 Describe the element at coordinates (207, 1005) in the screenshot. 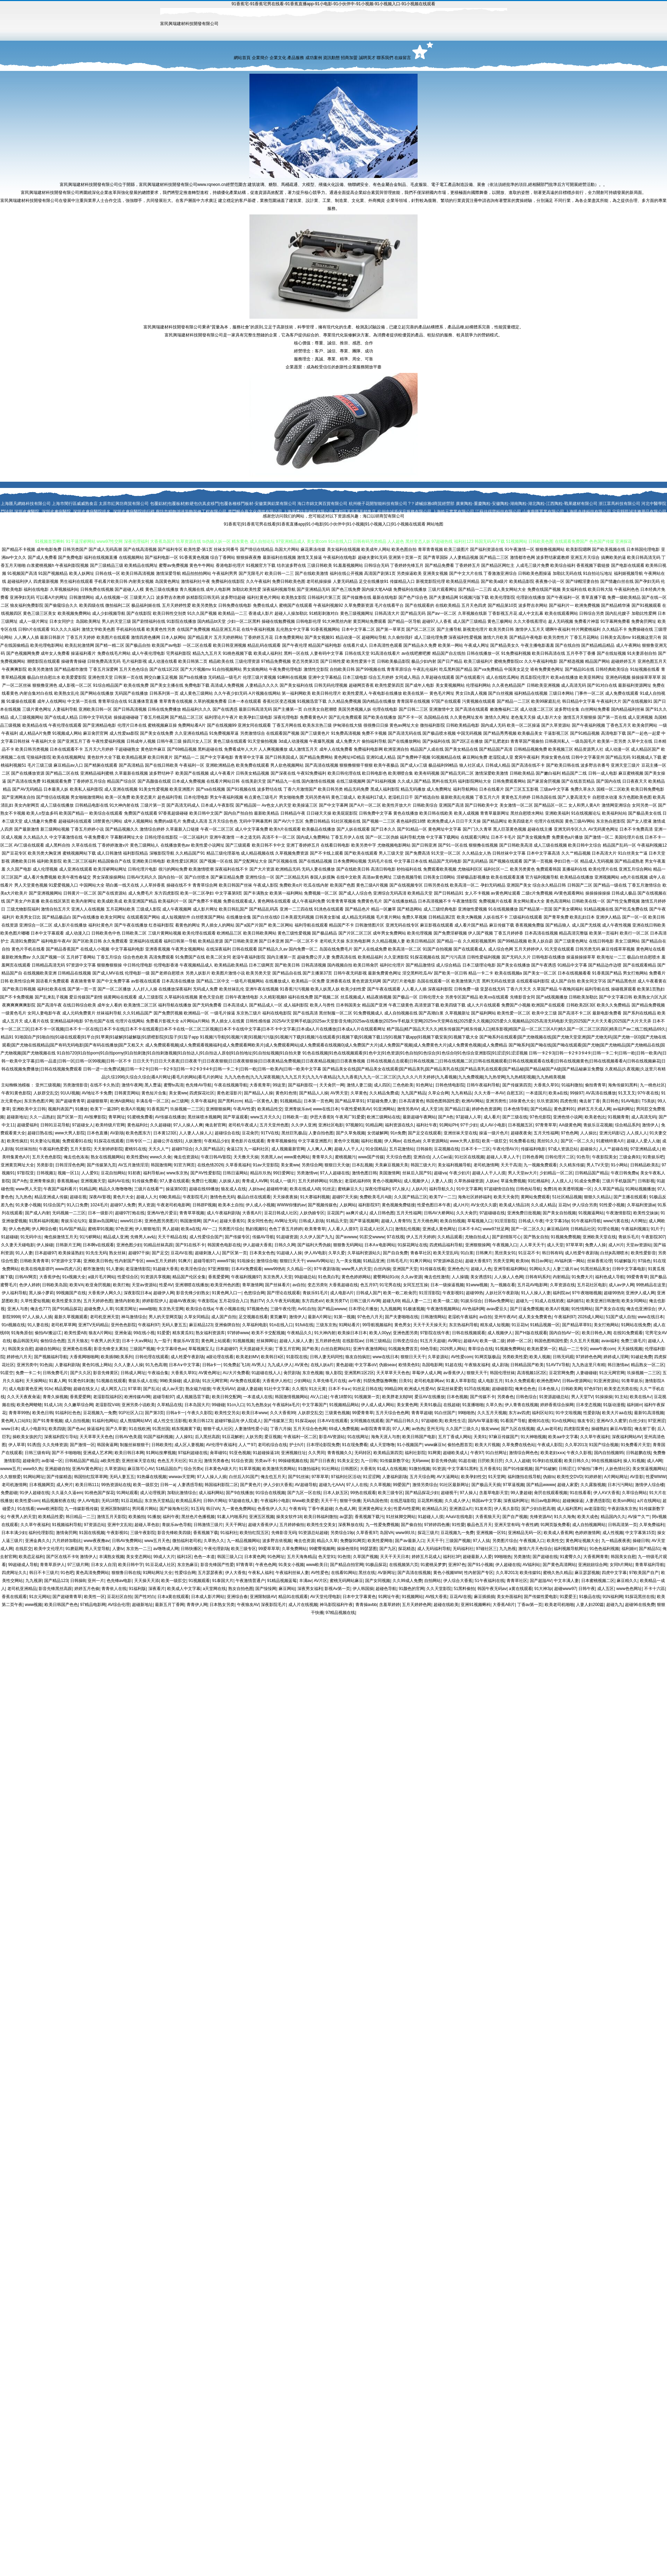

I see `国产无码免费看` at that location.